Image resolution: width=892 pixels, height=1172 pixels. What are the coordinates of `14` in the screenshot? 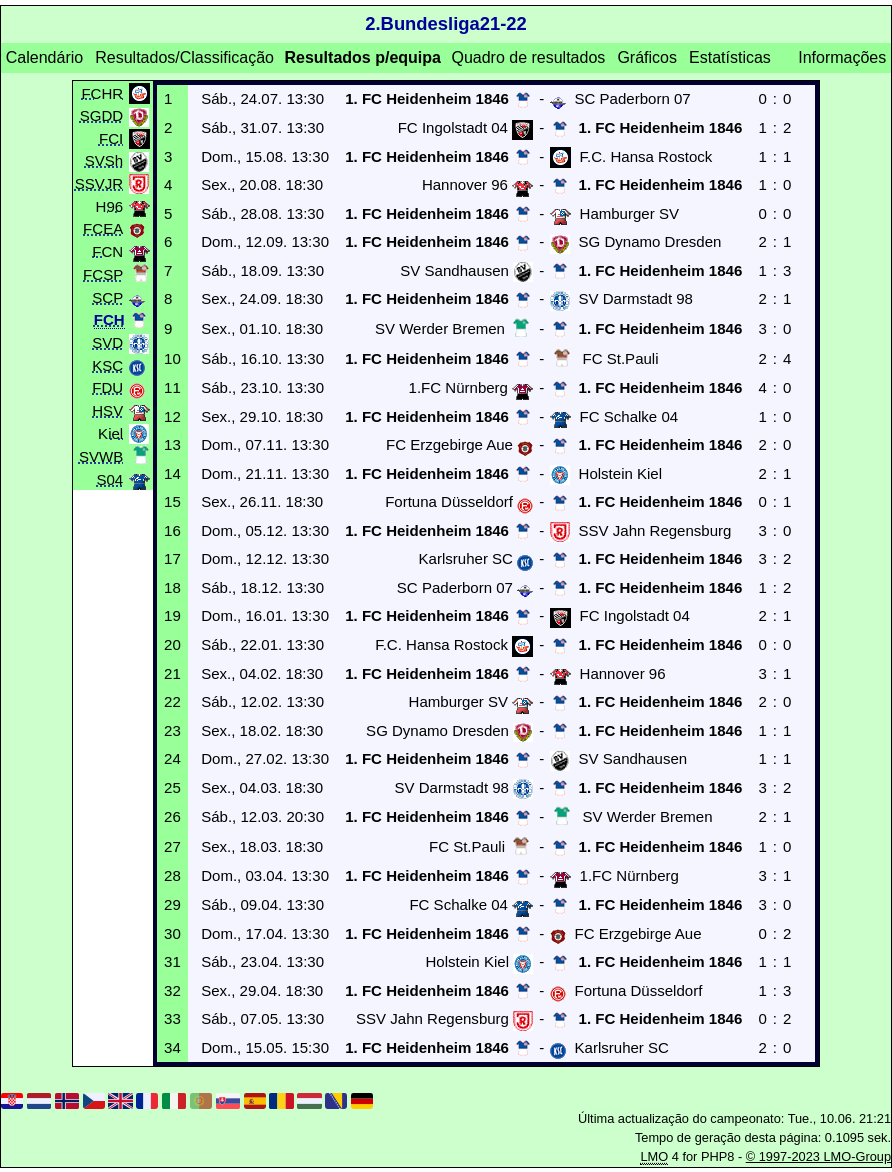 It's located at (172, 473).